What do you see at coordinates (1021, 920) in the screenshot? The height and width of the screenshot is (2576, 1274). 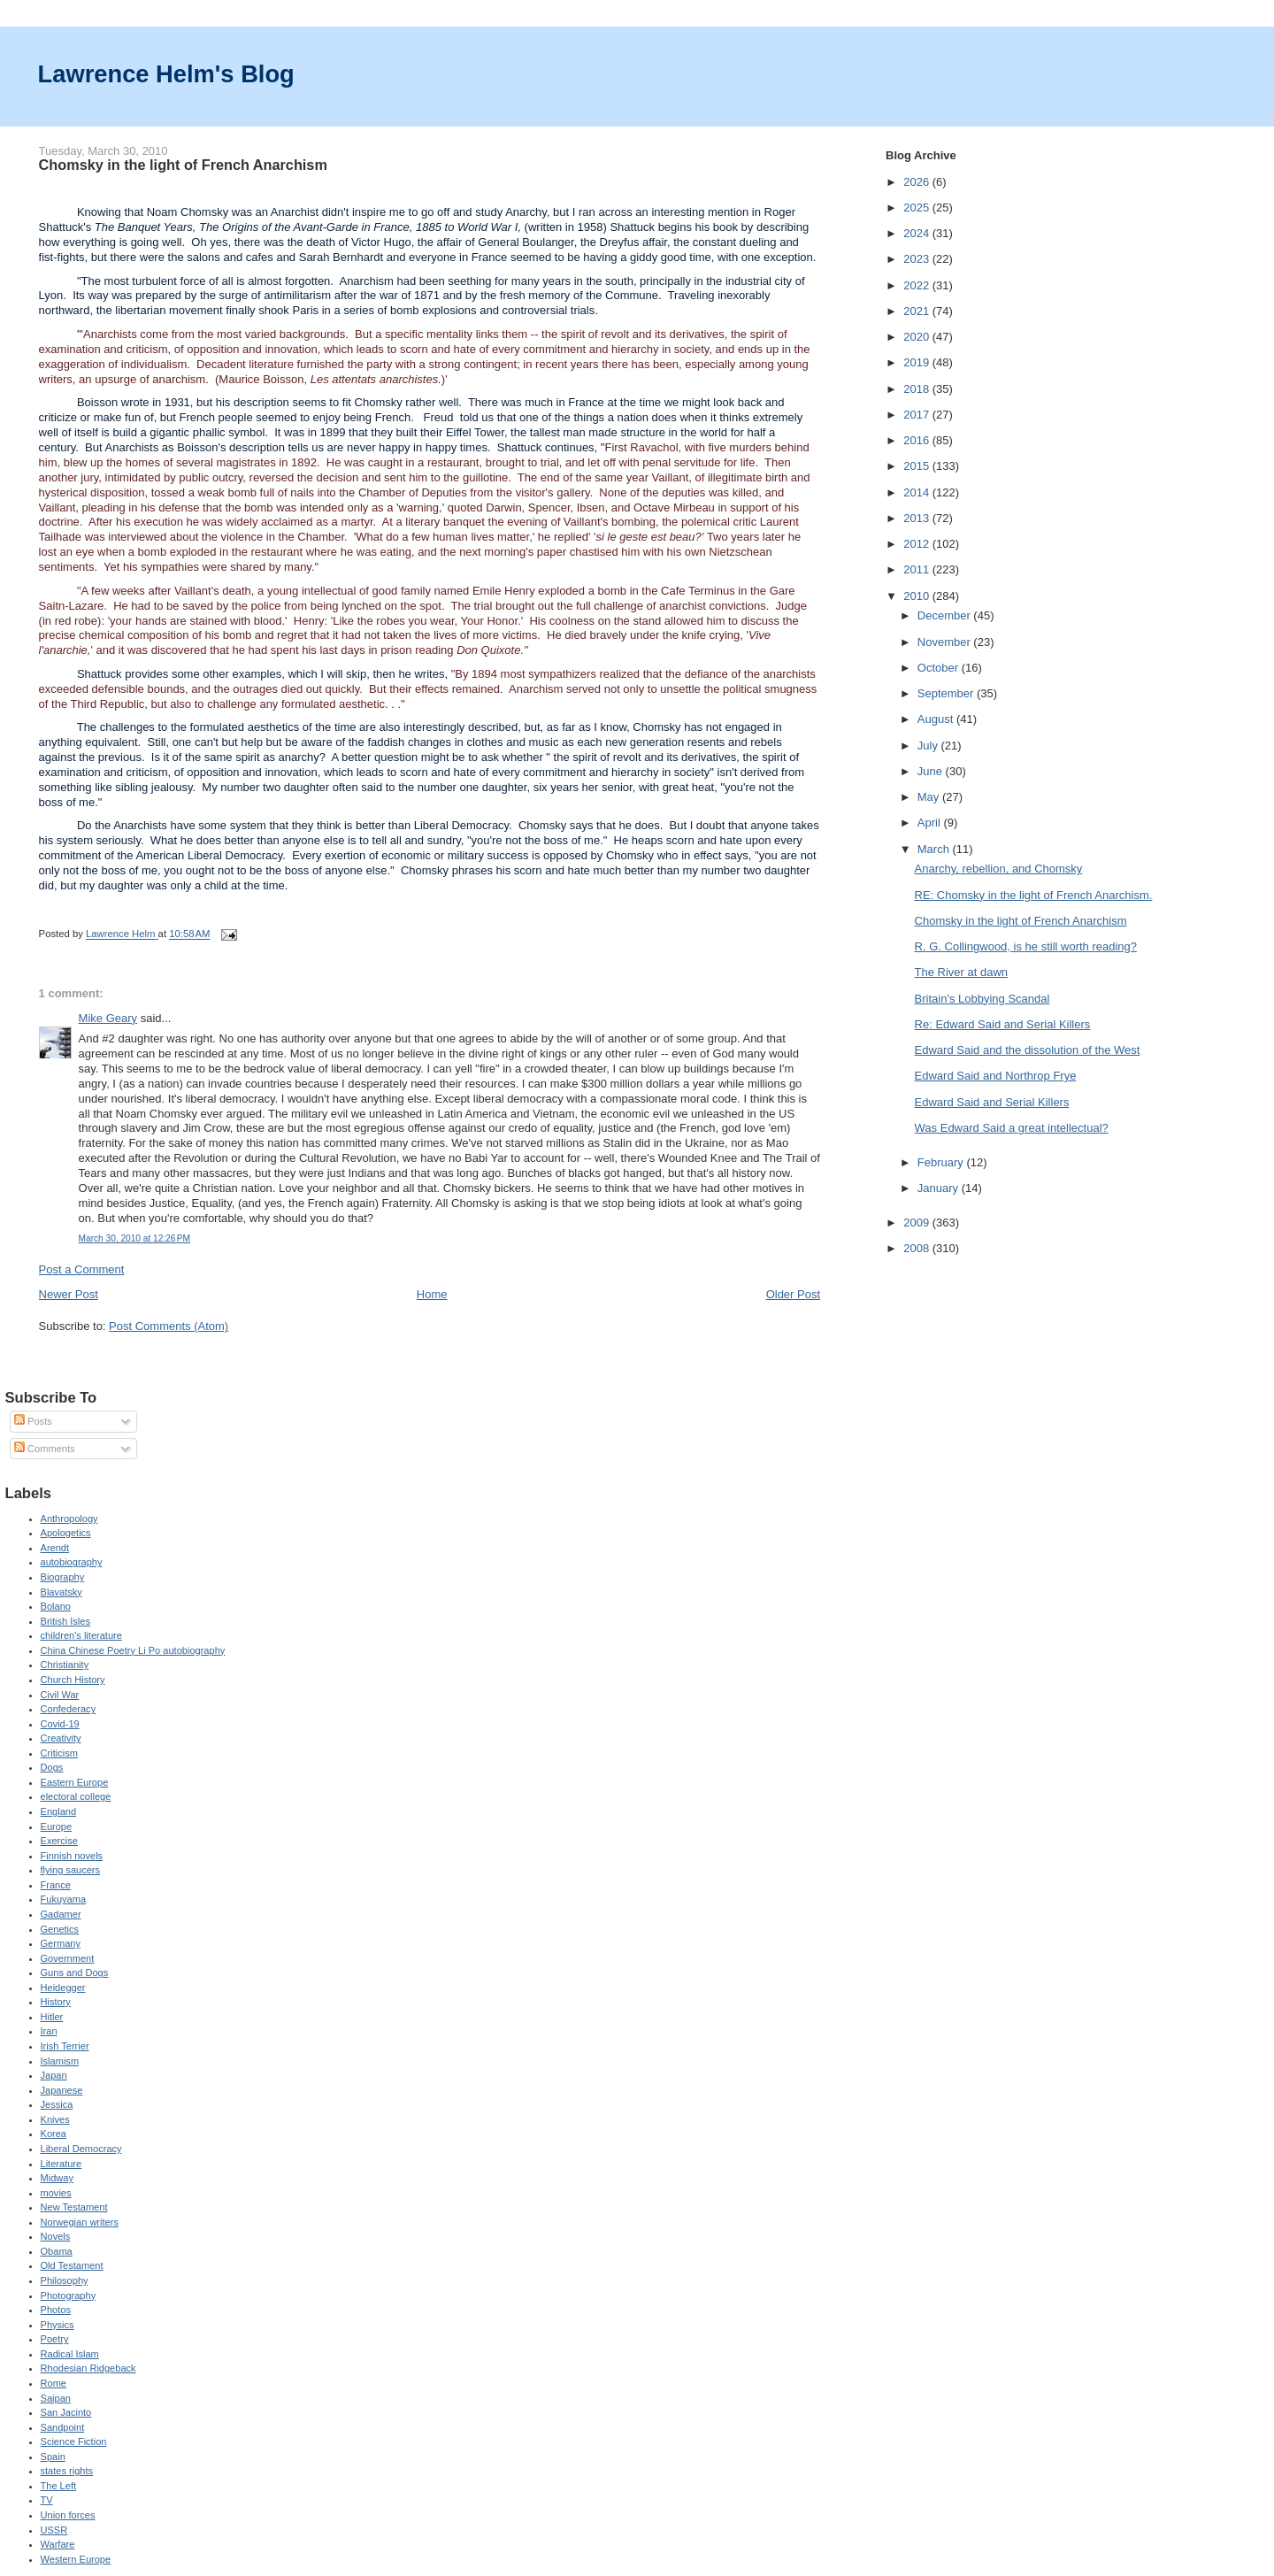 I see `Chomsky in the light of French Anarchism` at bounding box center [1021, 920].